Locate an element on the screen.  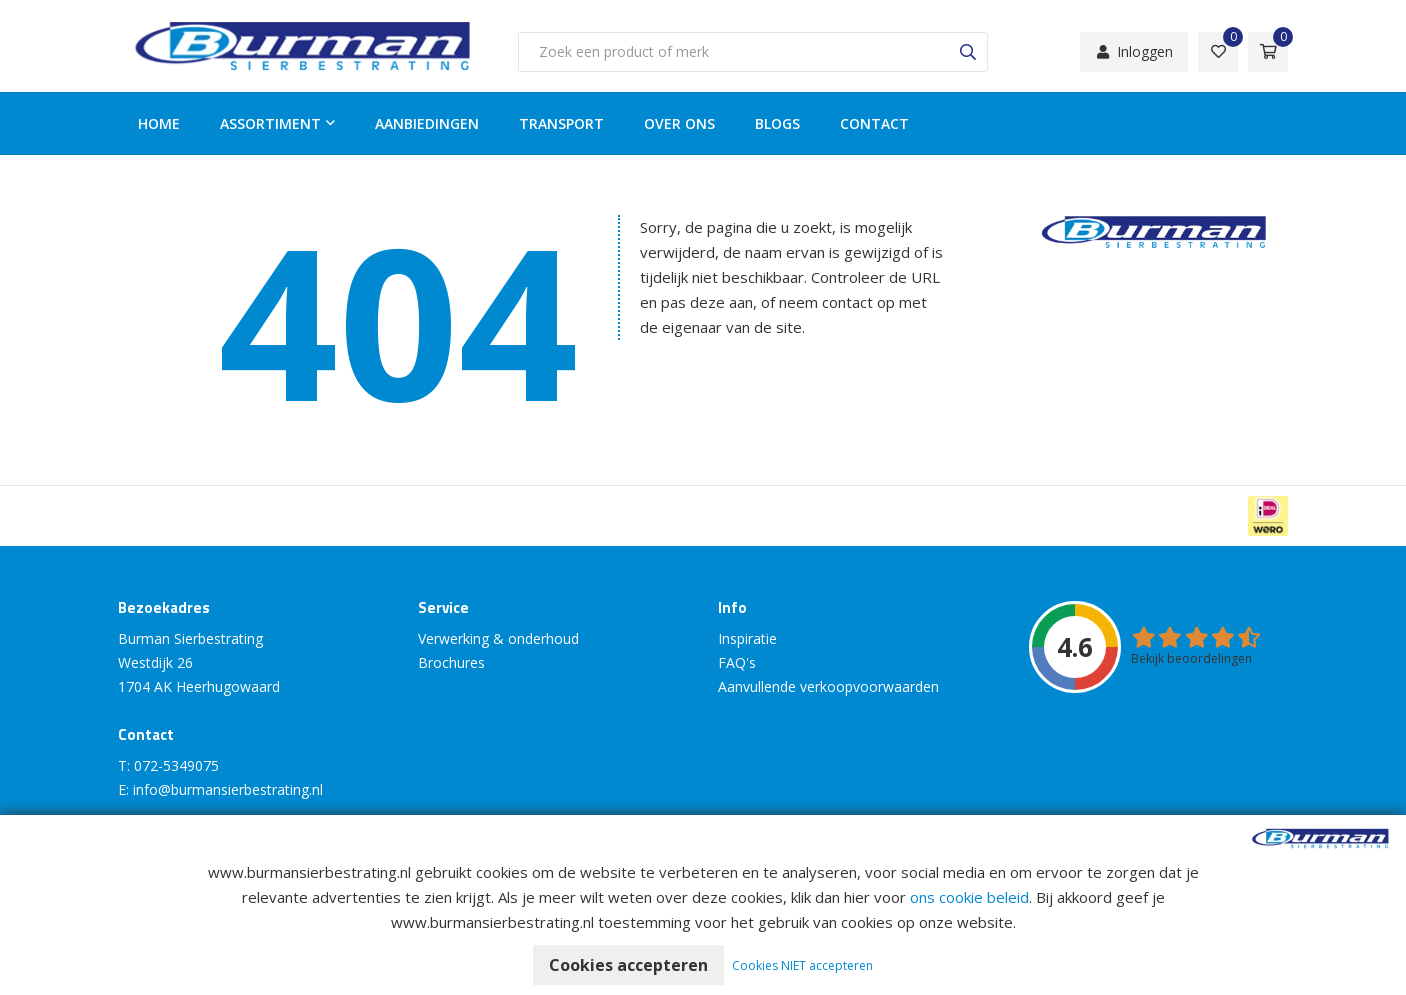
Brochures is located at coordinates (451, 662).